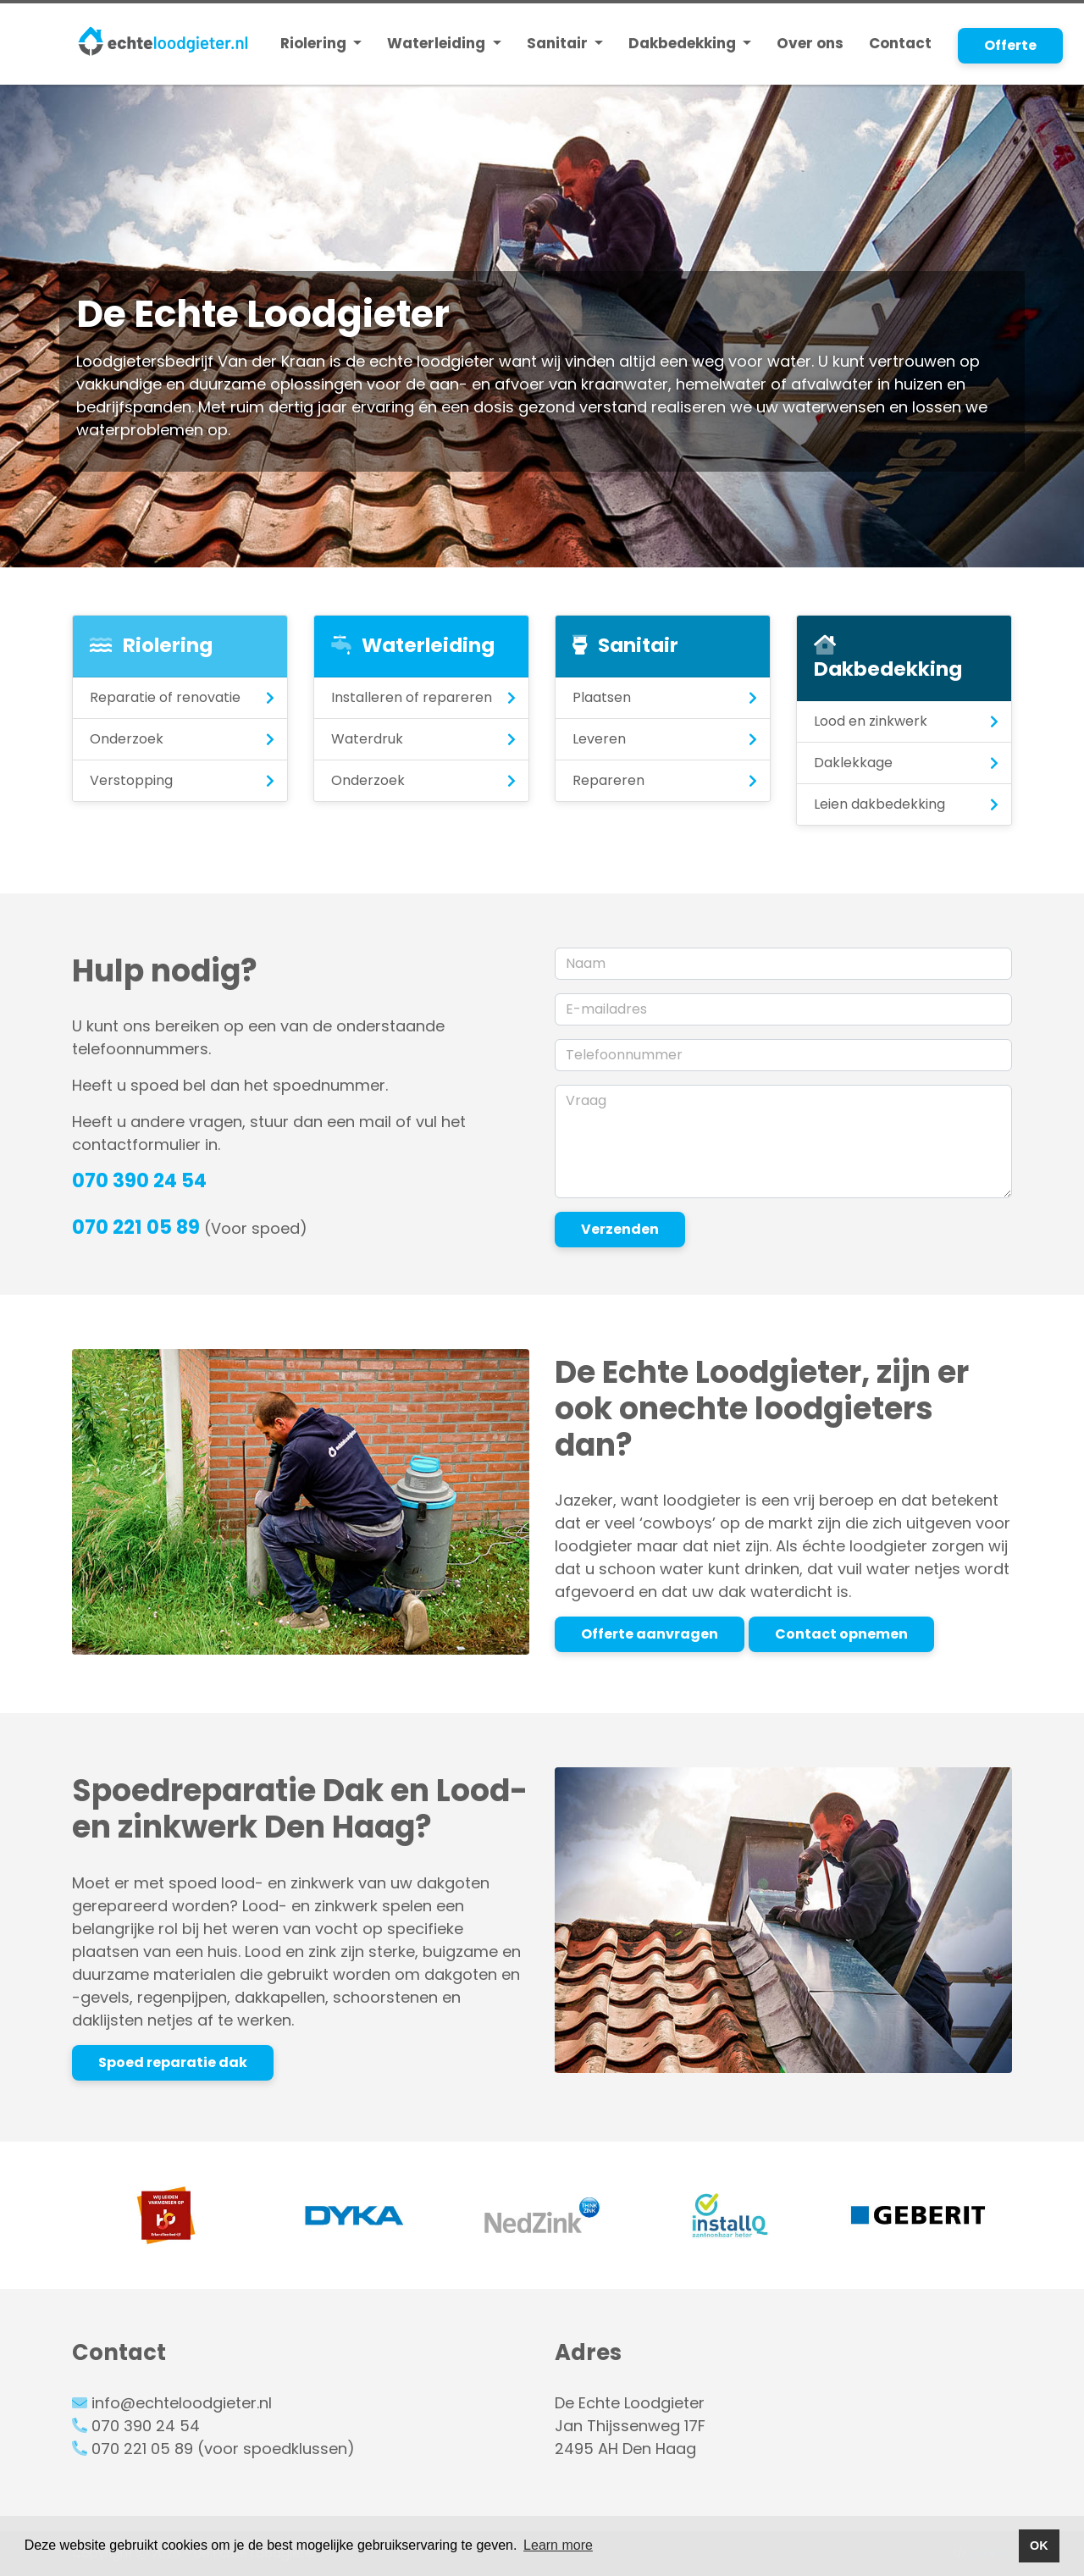 The width and height of the screenshot is (1084, 2576). I want to click on Offerte, so click(1010, 45).